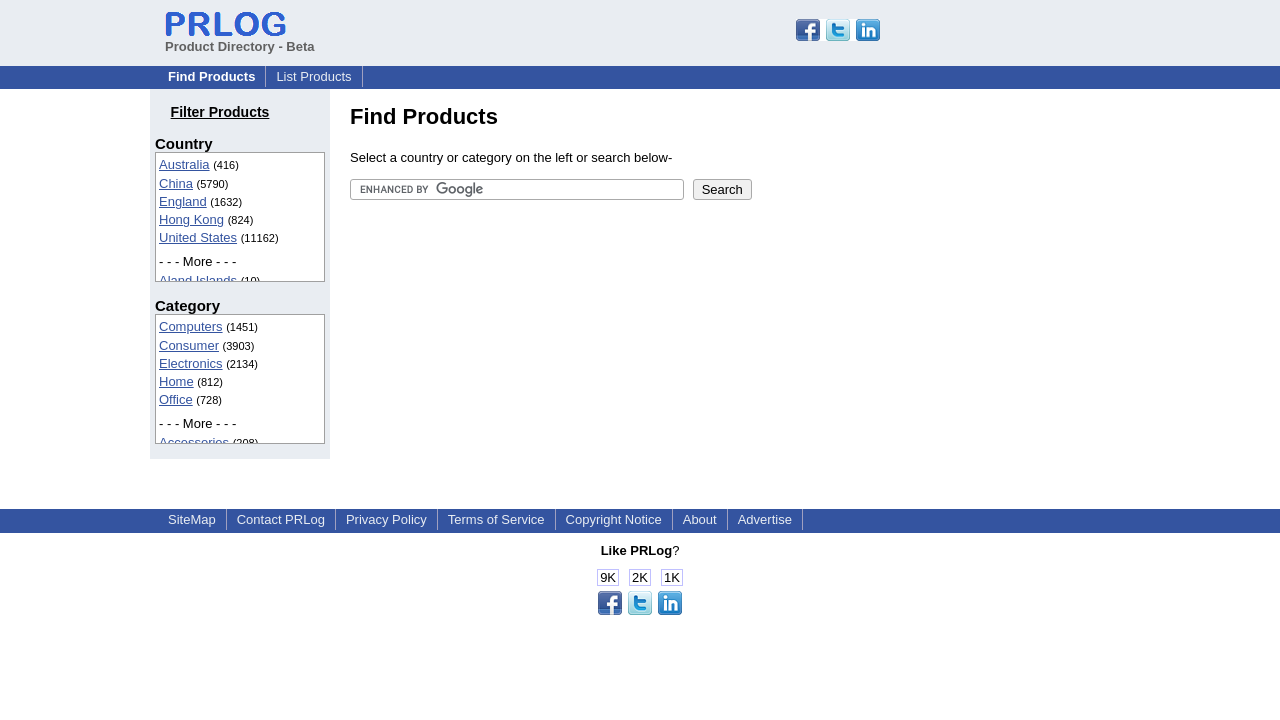 The image size is (1280, 720). What do you see at coordinates (700, 519) in the screenshot?
I see `About` at bounding box center [700, 519].